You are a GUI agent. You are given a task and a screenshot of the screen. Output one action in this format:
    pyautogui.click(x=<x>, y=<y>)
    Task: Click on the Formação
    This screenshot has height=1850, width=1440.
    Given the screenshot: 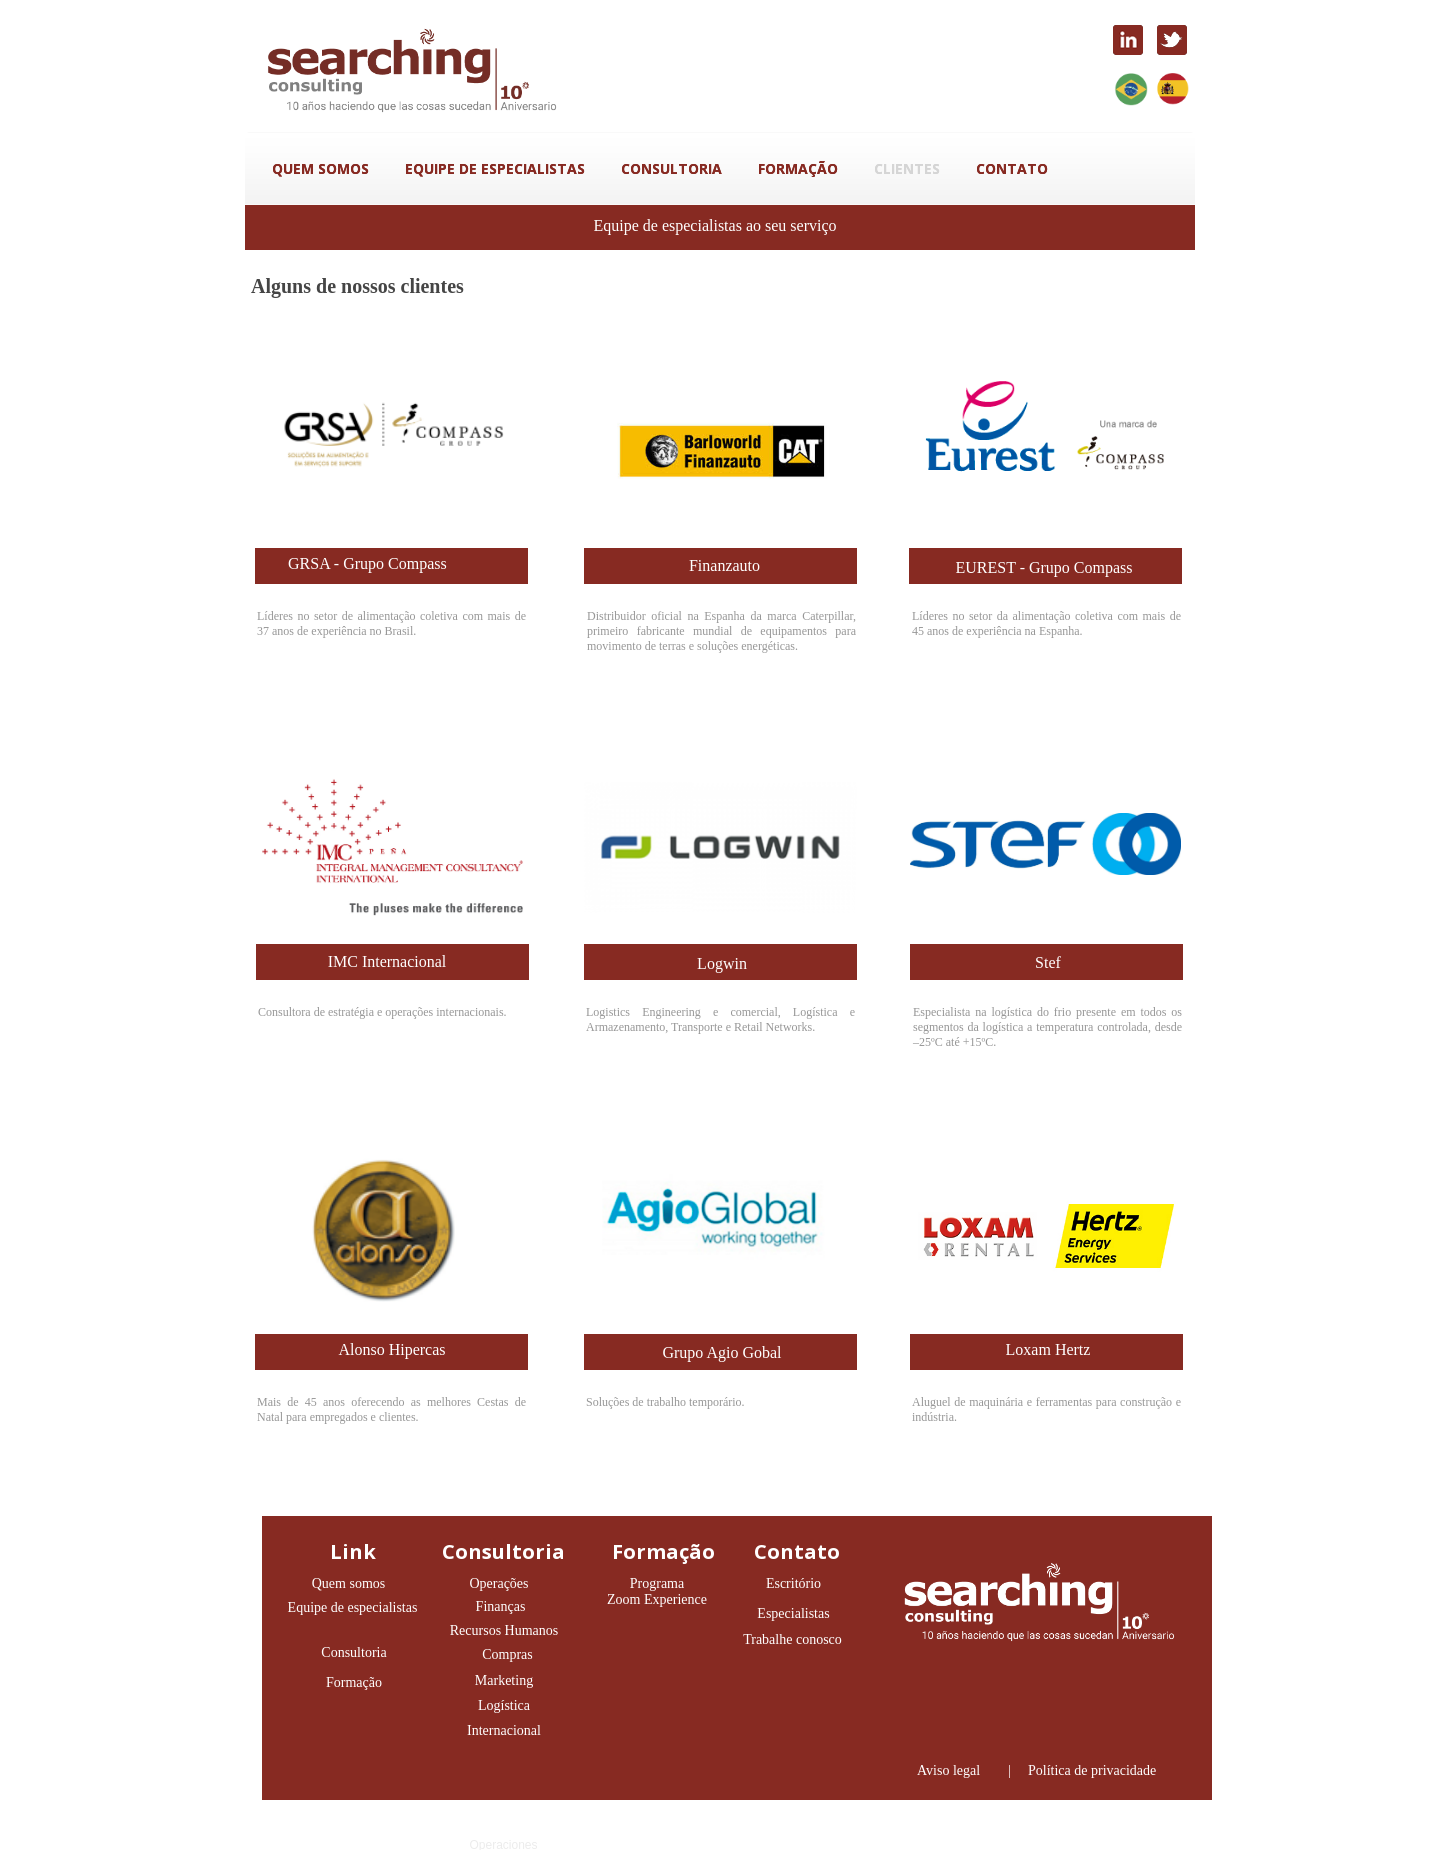 What is the action you would take?
    pyautogui.click(x=354, y=1682)
    